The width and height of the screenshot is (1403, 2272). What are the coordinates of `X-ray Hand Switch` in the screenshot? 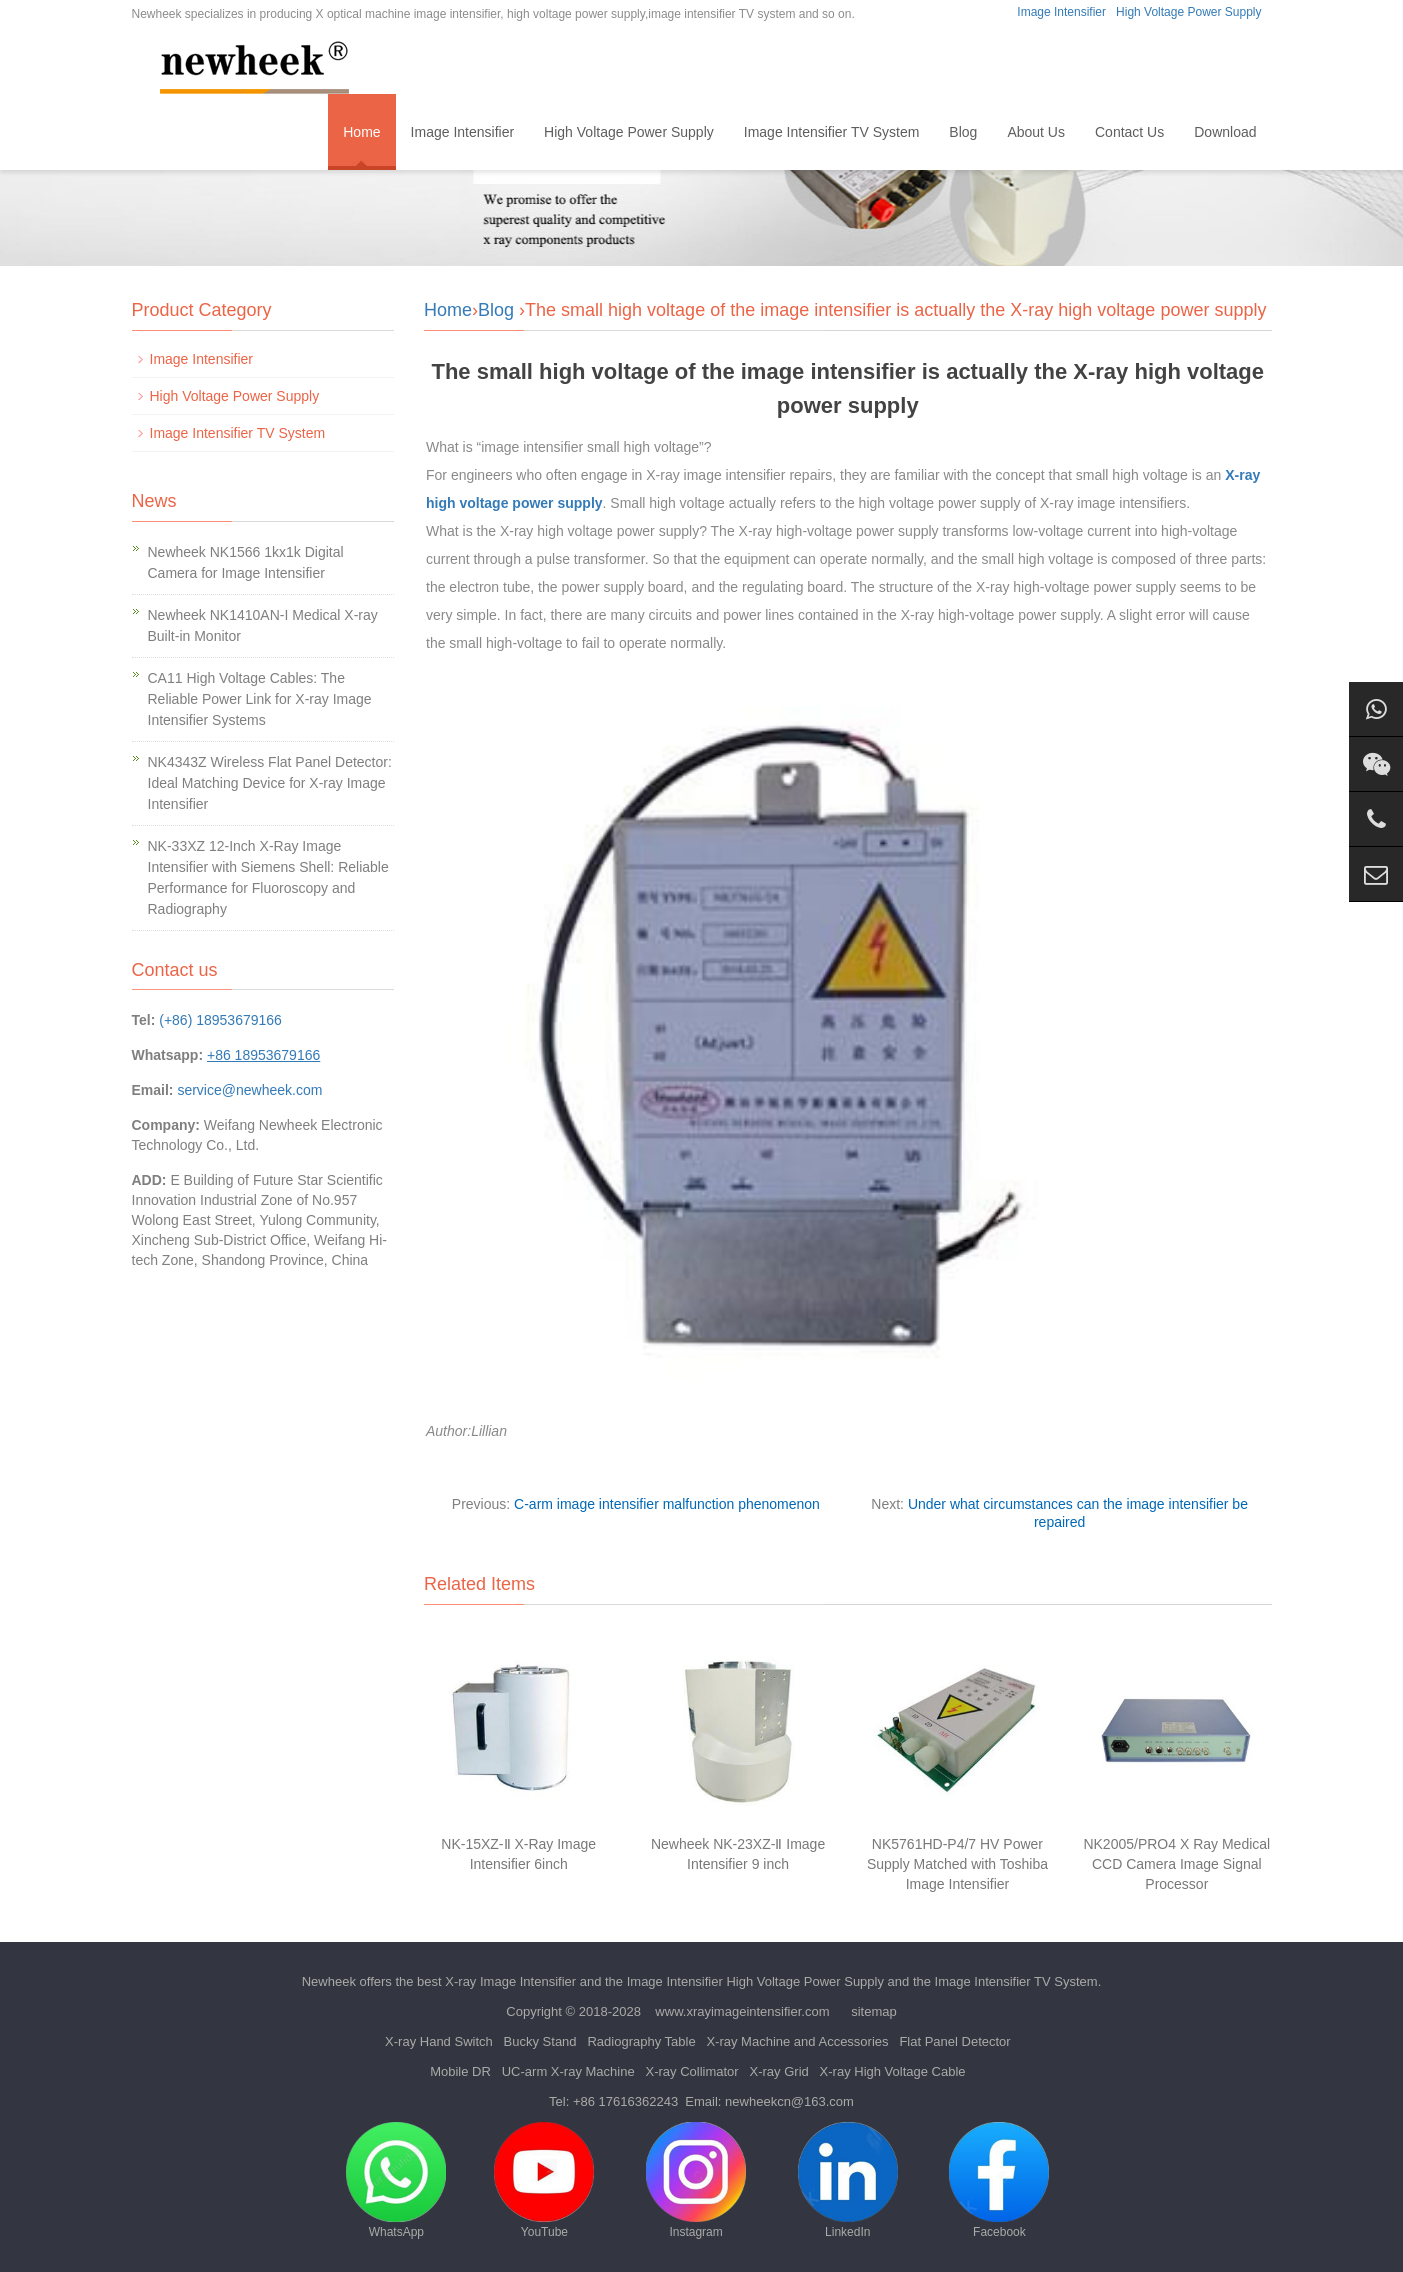 It's located at (439, 2041).